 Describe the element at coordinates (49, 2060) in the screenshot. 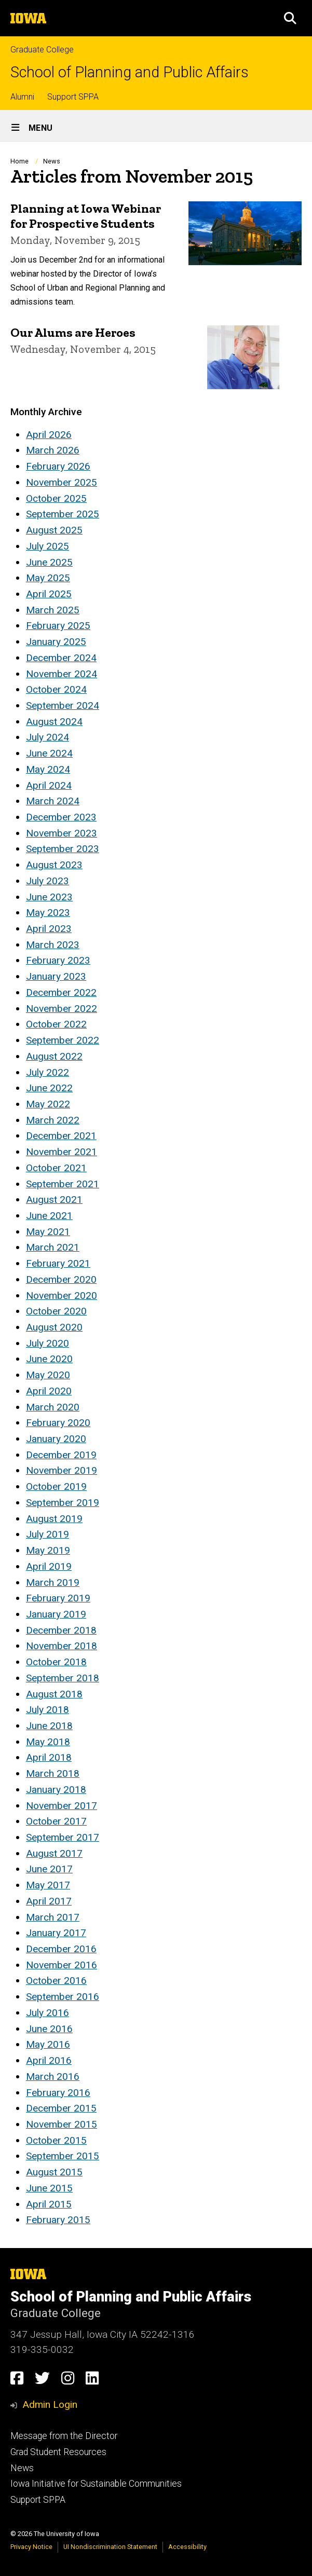

I see `April 2016` at that location.